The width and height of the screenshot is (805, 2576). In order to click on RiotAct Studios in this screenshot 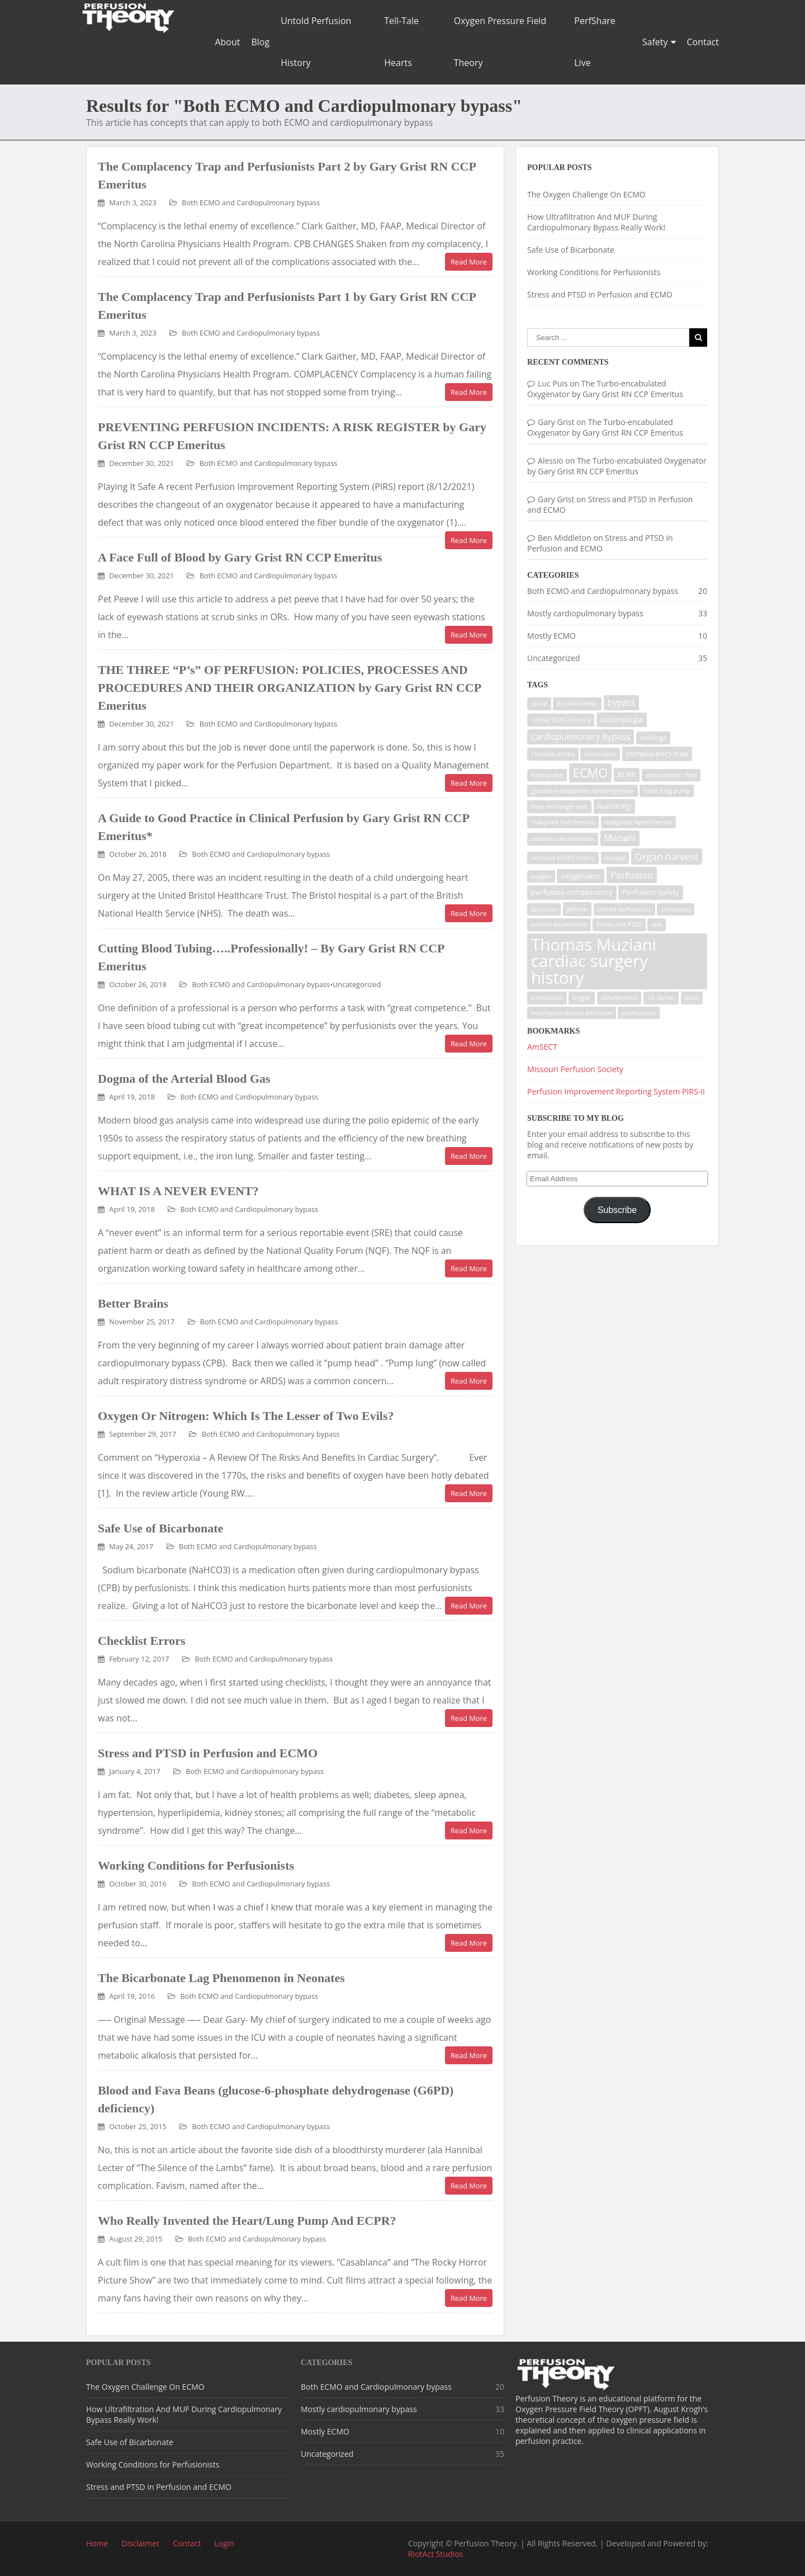, I will do `click(435, 2554)`.